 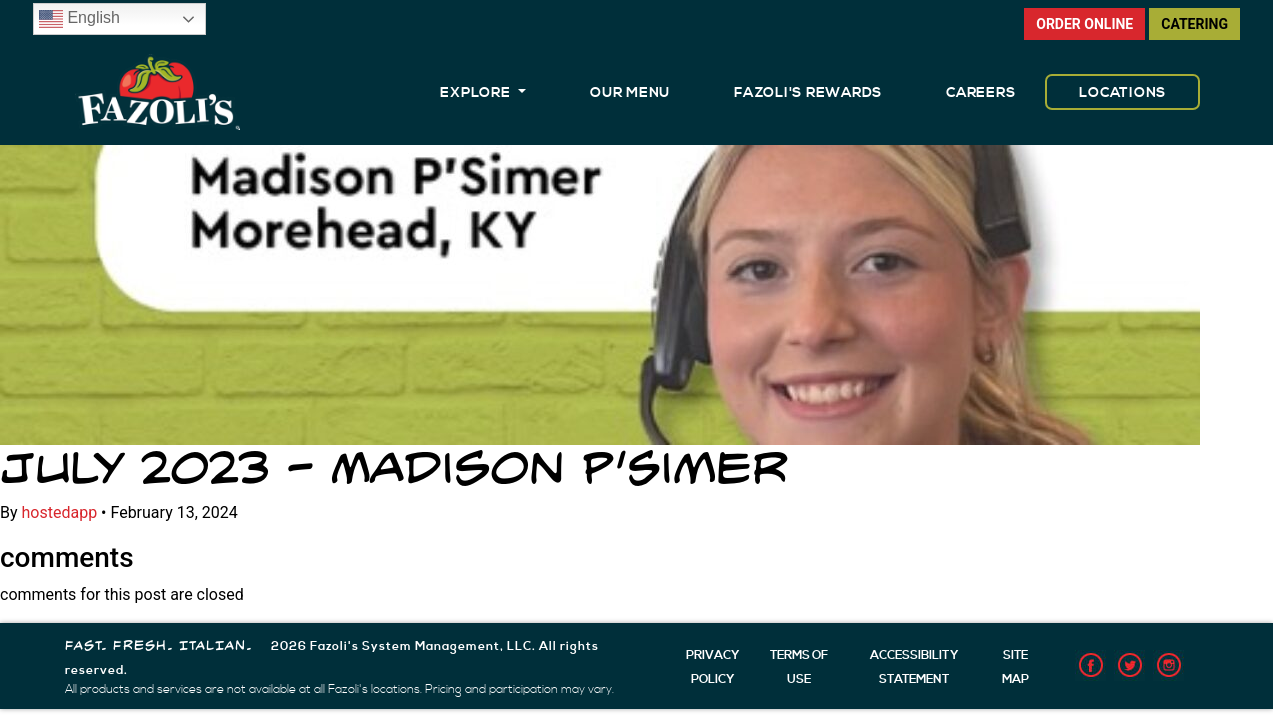 What do you see at coordinates (808, 93) in the screenshot?
I see `FAZOLI'S REWARDS` at bounding box center [808, 93].